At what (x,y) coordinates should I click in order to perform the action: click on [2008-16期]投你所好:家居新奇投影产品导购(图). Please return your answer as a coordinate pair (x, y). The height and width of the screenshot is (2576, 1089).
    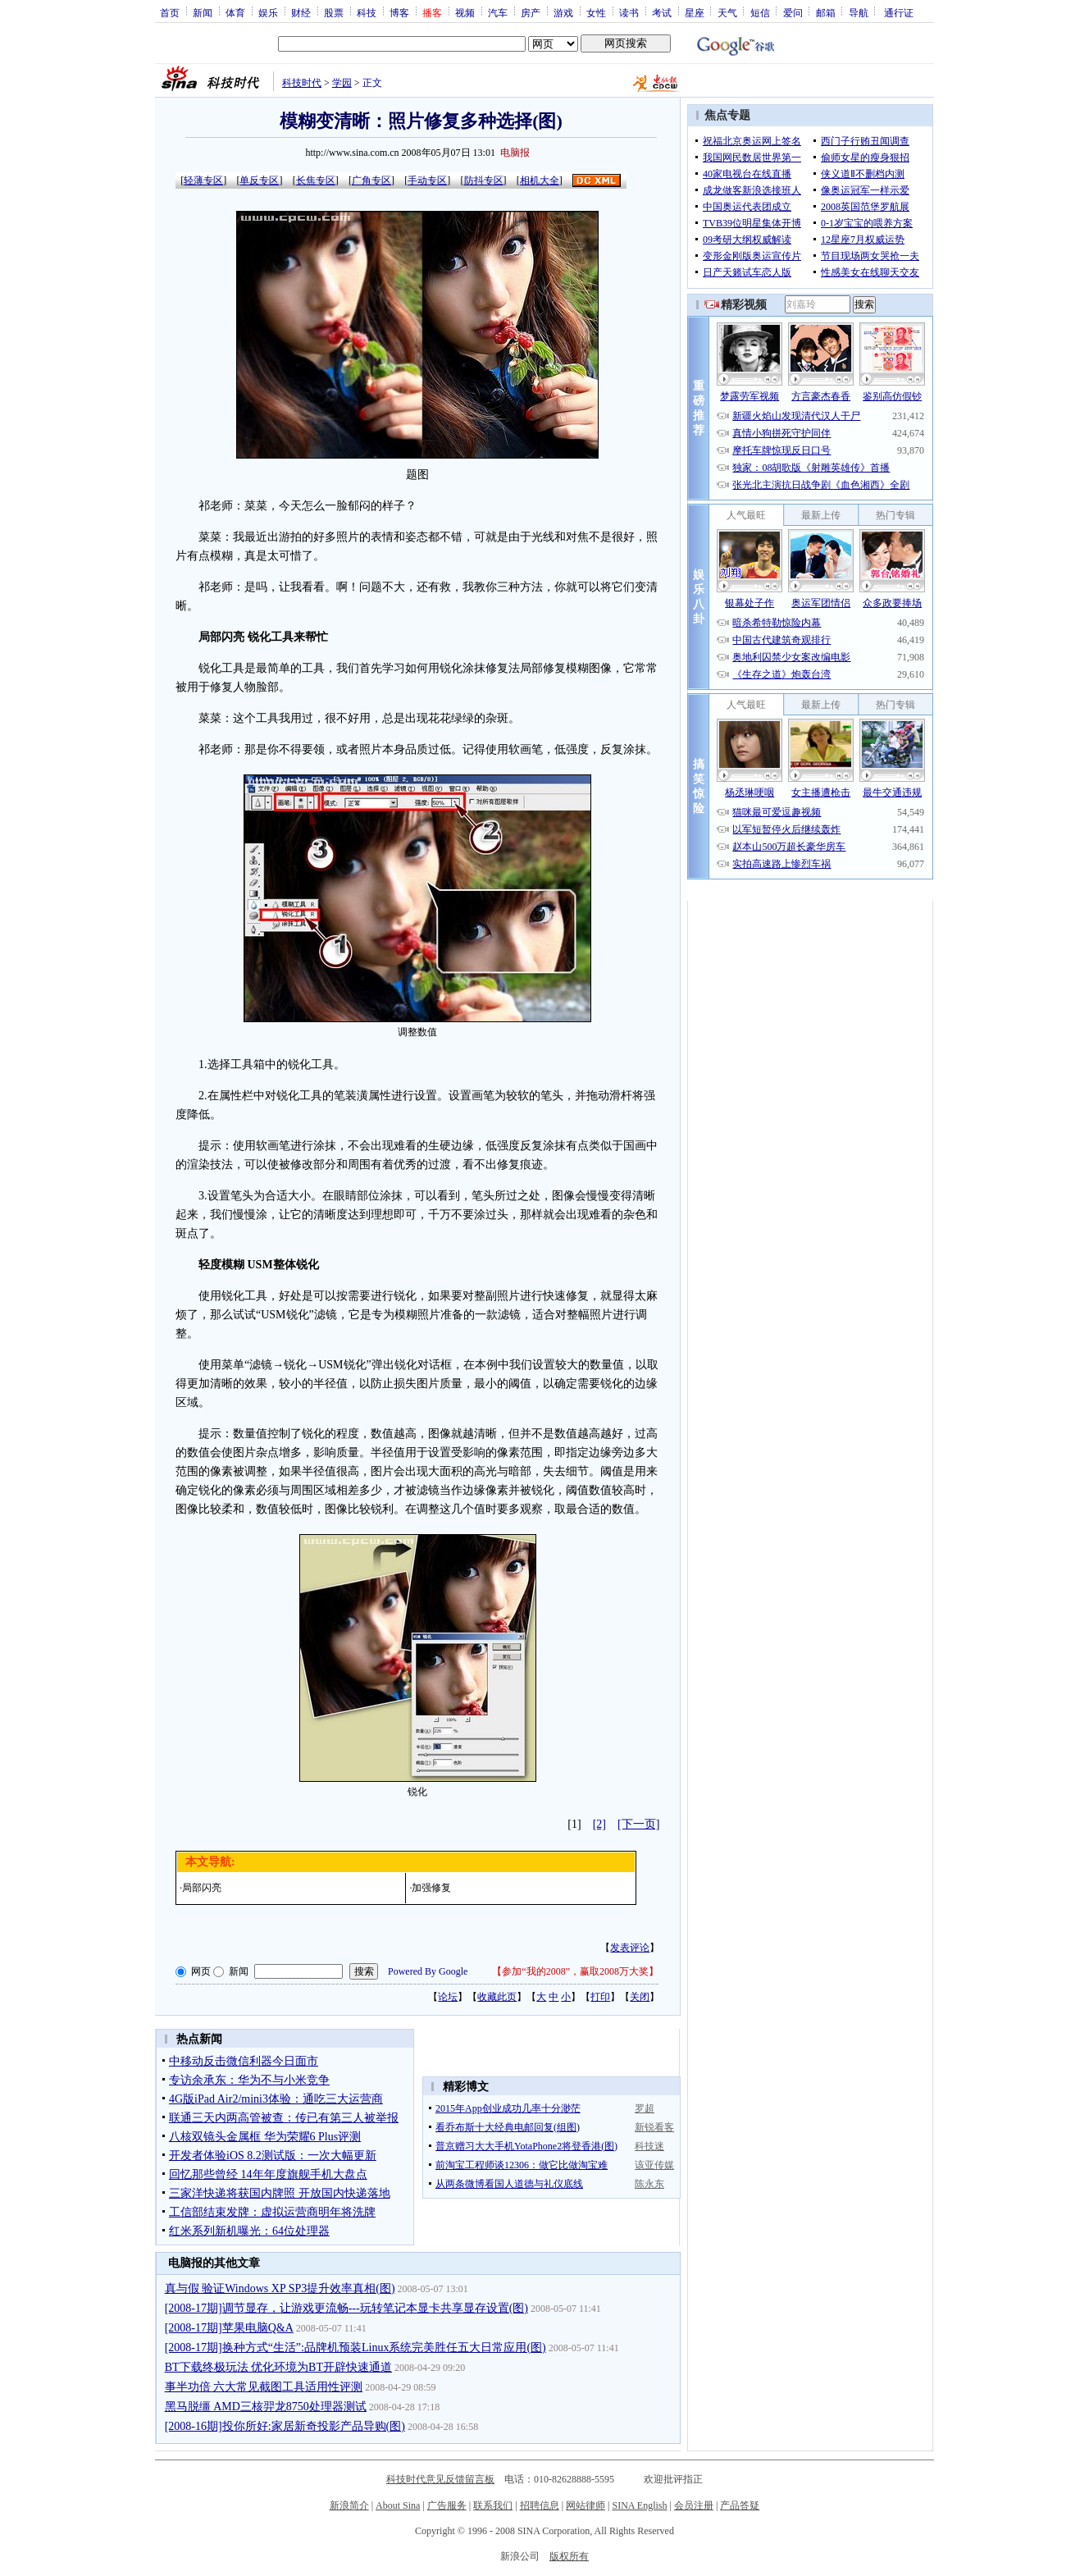
    Looking at the image, I should click on (285, 2426).